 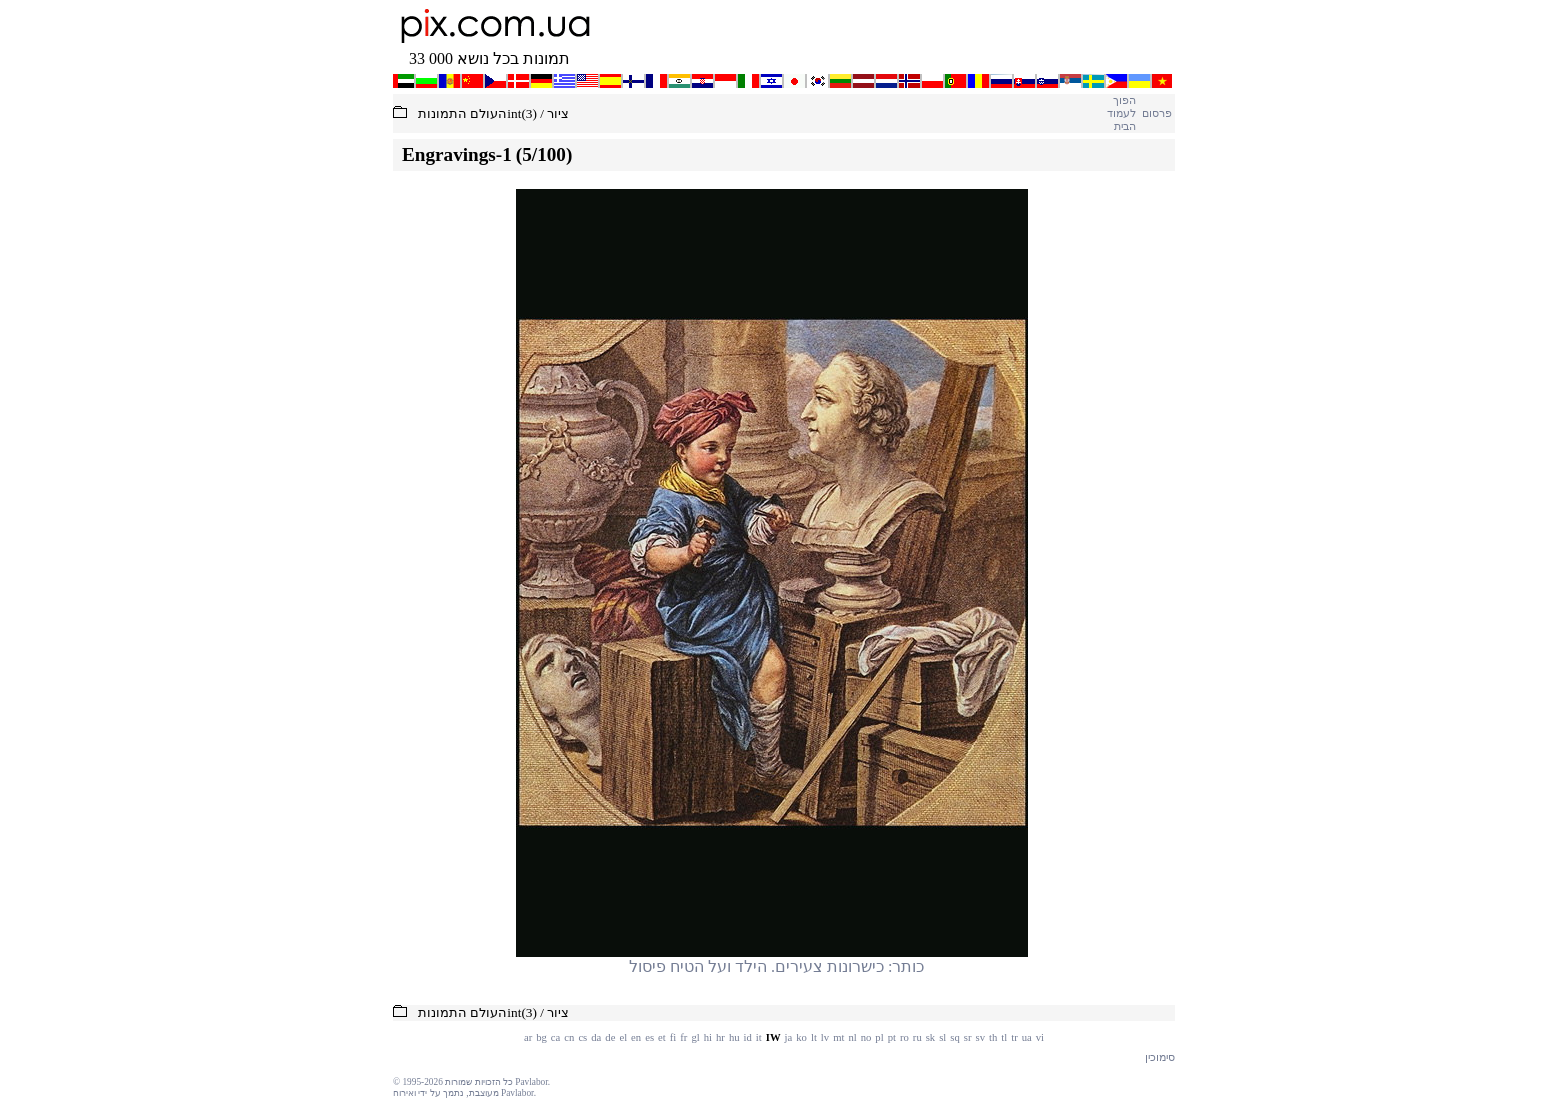 I want to click on sv, so click(x=980, y=1037).